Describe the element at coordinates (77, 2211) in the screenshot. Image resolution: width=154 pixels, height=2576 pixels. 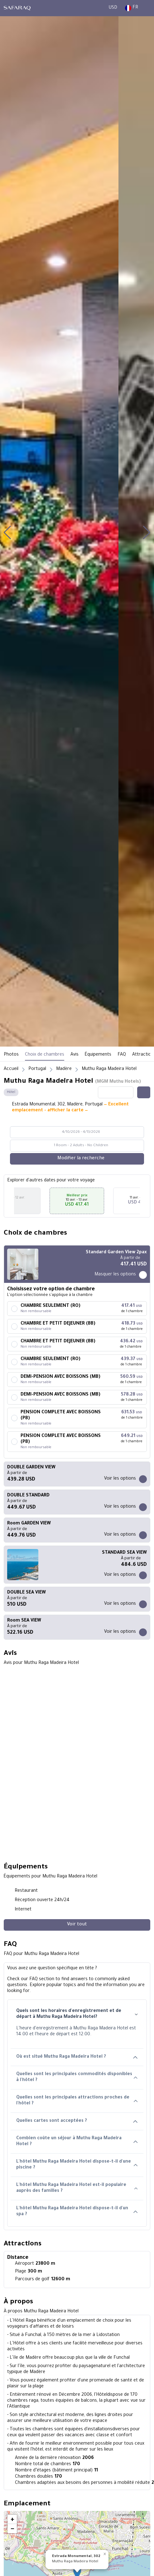
I see `L'hôtel Muthu Raga Madeira Hotel dispose-t-il d'un spa ?` at that location.